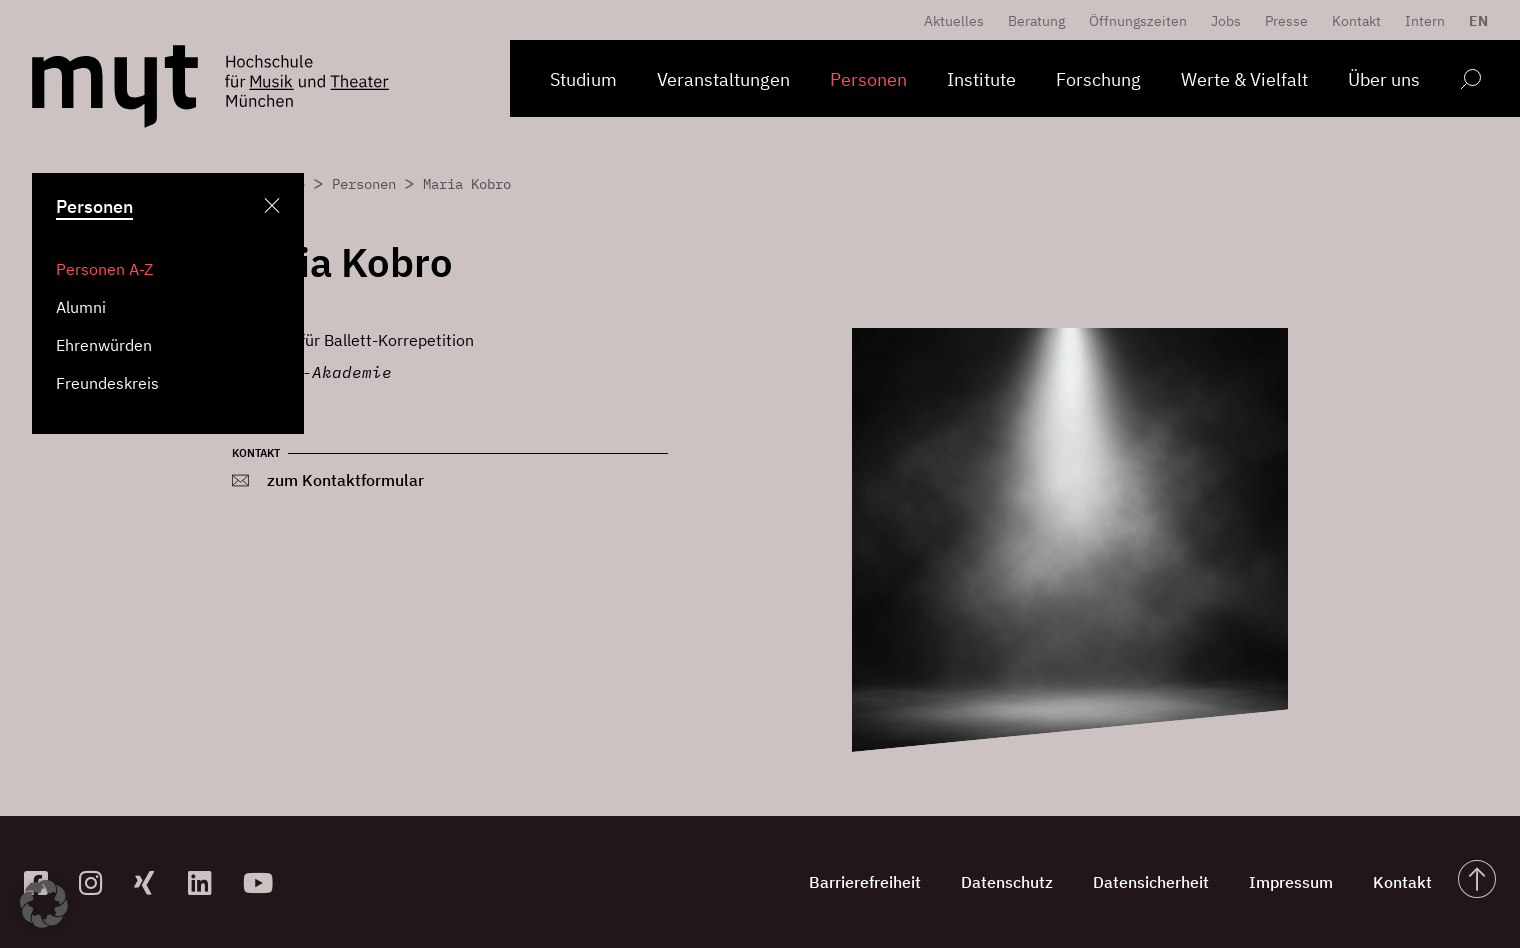 The image size is (1520, 948). What do you see at coordinates (1036, 21) in the screenshot?
I see `Beratung` at bounding box center [1036, 21].